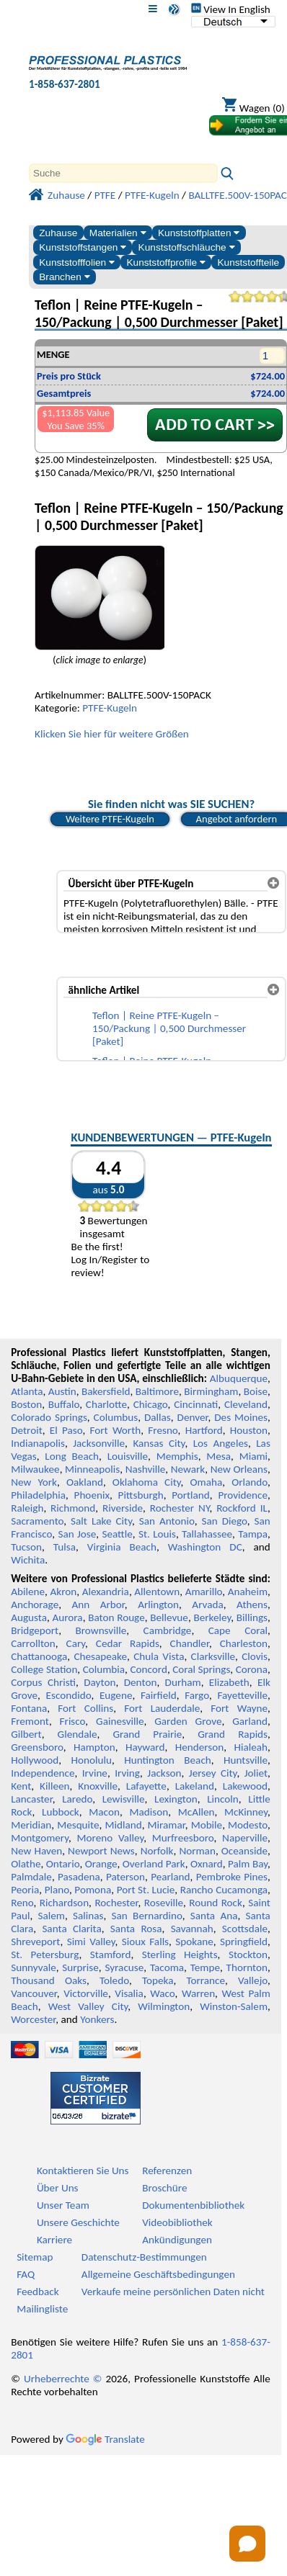 The image size is (287, 2576). Describe the element at coordinates (252, 1617) in the screenshot. I see `Billings` at that location.